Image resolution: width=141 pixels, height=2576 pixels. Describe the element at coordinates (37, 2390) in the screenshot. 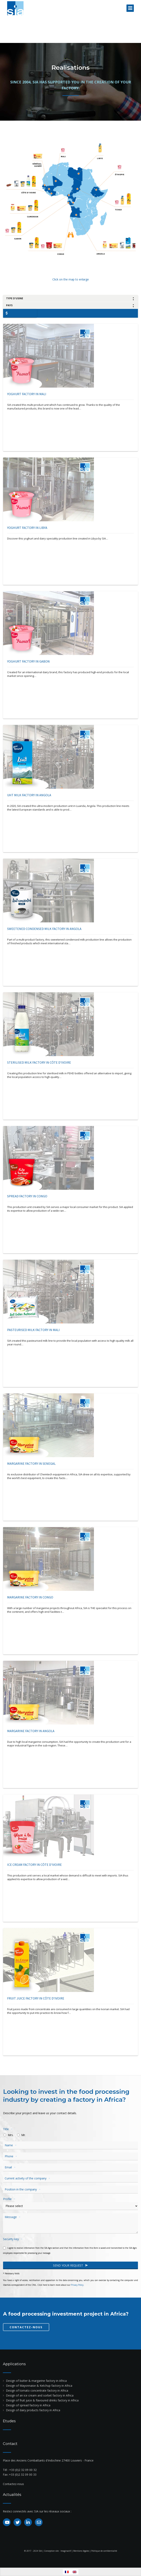

I see `Design of tomato concentrate factory in Africa` at that location.